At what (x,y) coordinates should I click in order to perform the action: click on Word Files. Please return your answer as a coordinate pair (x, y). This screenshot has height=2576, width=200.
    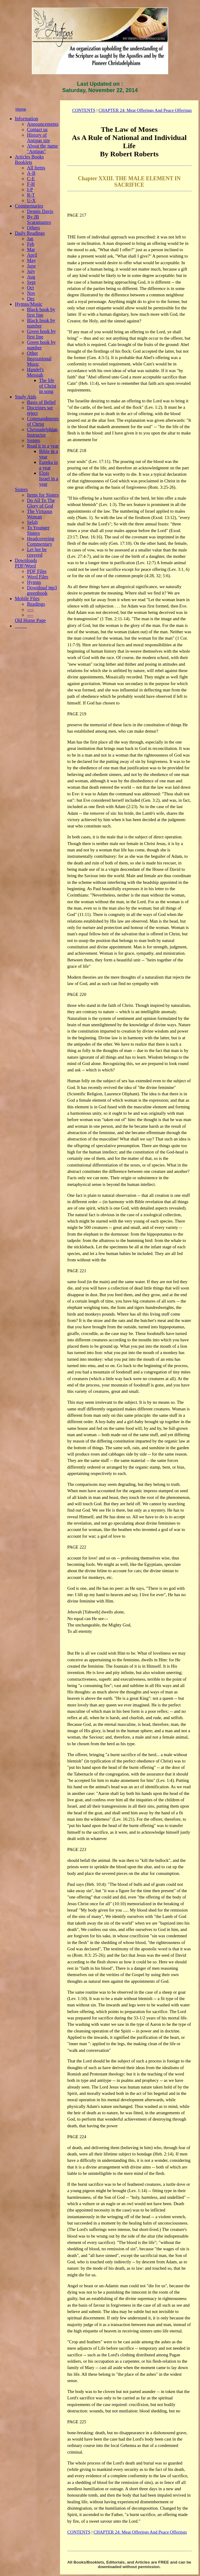
    Looking at the image, I should click on (37, 576).